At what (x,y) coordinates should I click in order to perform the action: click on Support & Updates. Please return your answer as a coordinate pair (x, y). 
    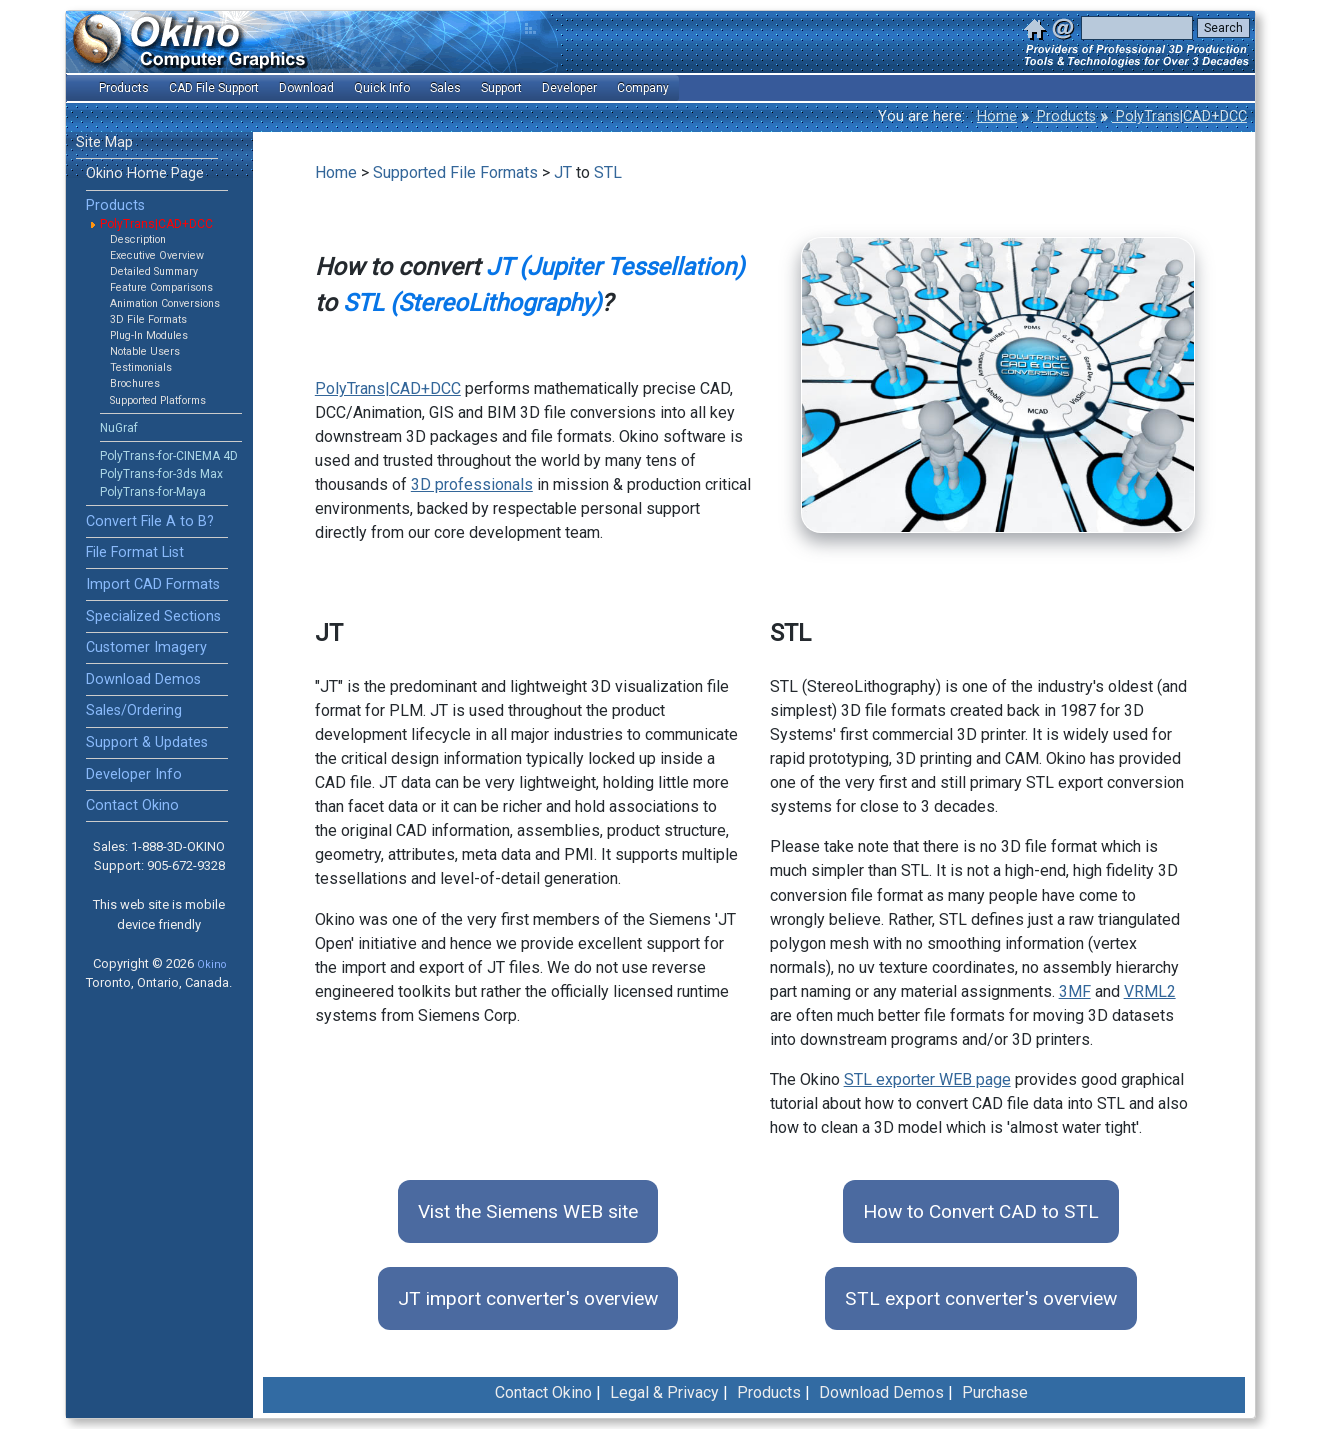
    Looking at the image, I should click on (147, 742).